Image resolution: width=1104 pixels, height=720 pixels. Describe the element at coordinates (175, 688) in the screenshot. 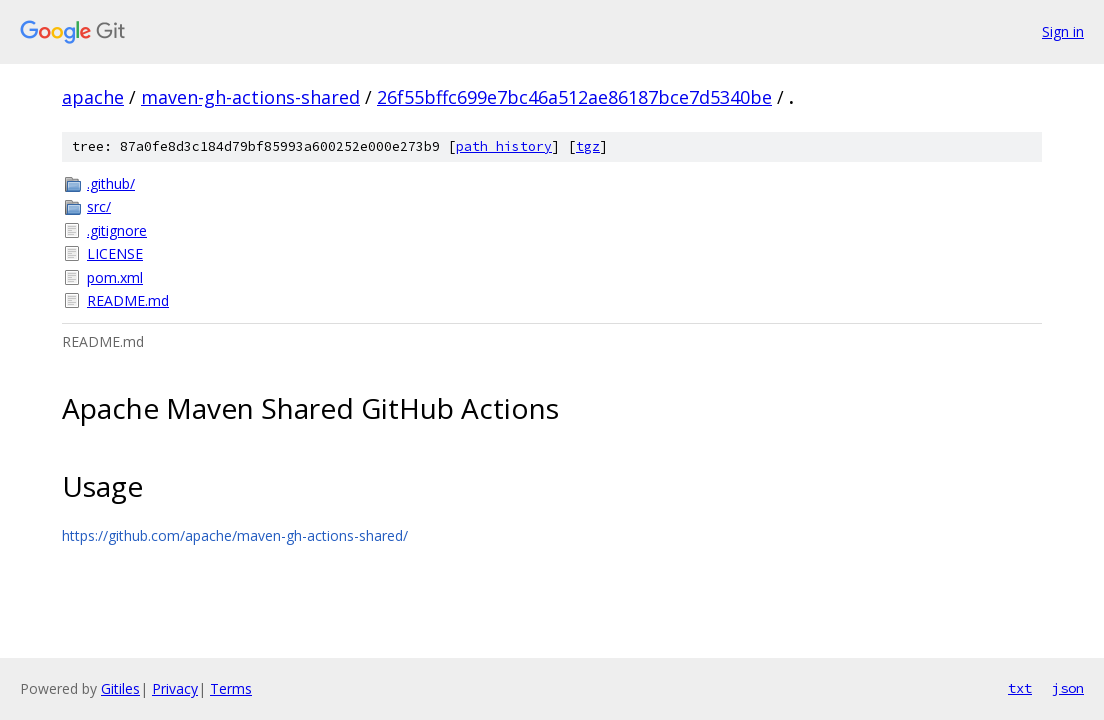

I see `Privacy` at that location.